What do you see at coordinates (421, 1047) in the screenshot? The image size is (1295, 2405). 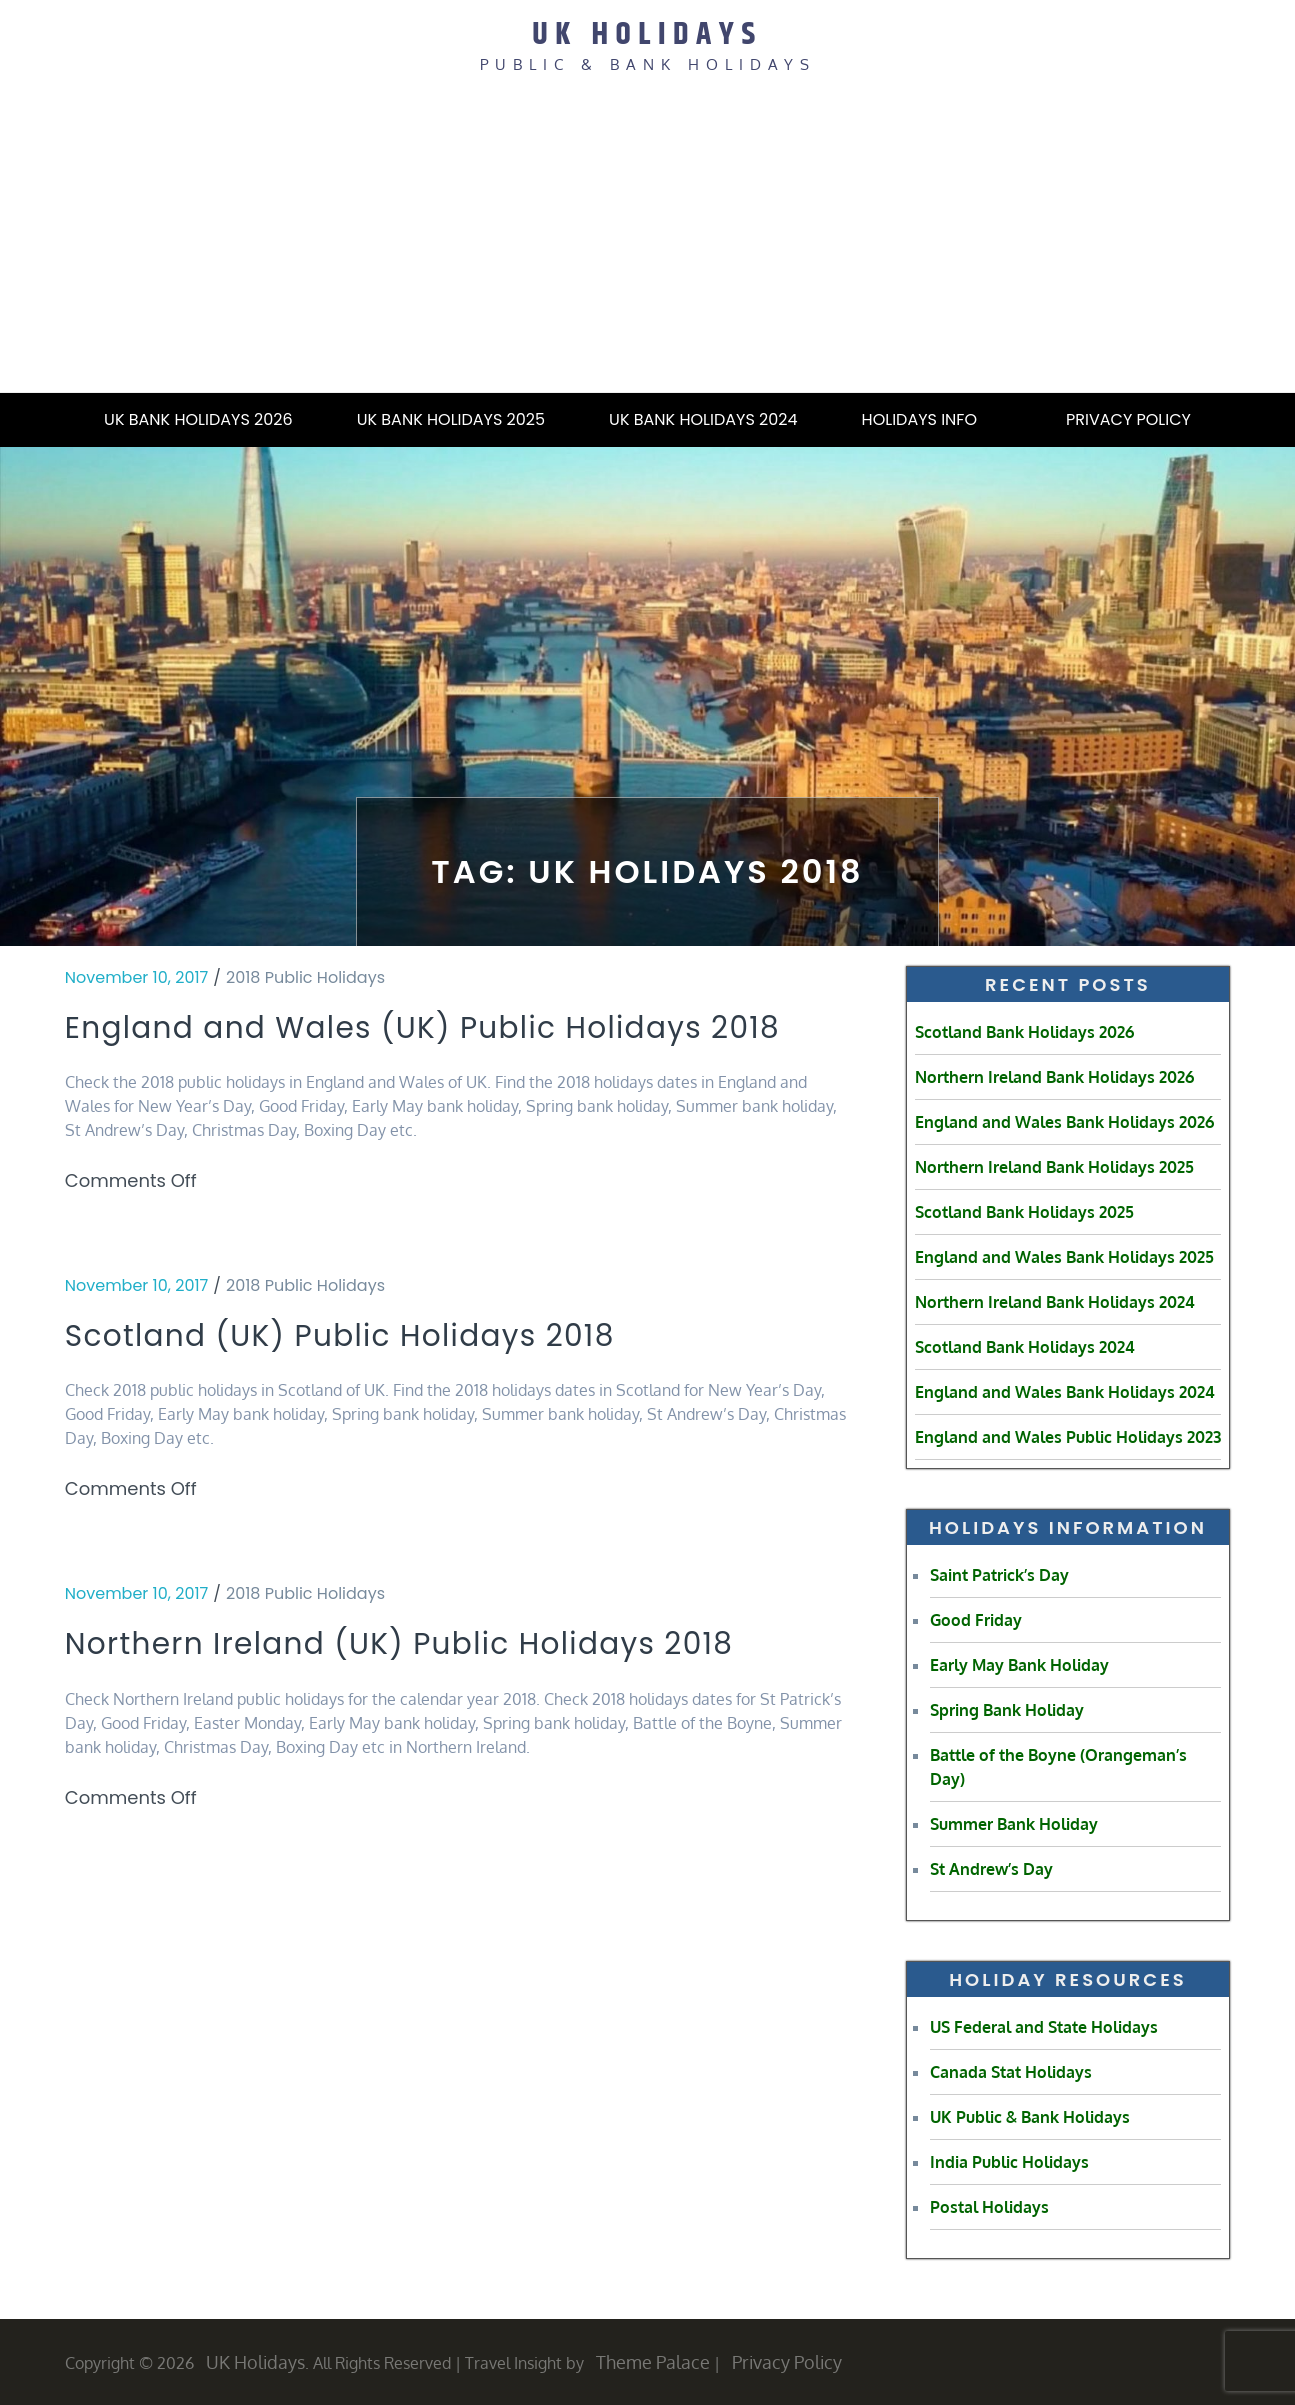 I see `England and Wales (UK) Public Holidays 2018` at bounding box center [421, 1047].